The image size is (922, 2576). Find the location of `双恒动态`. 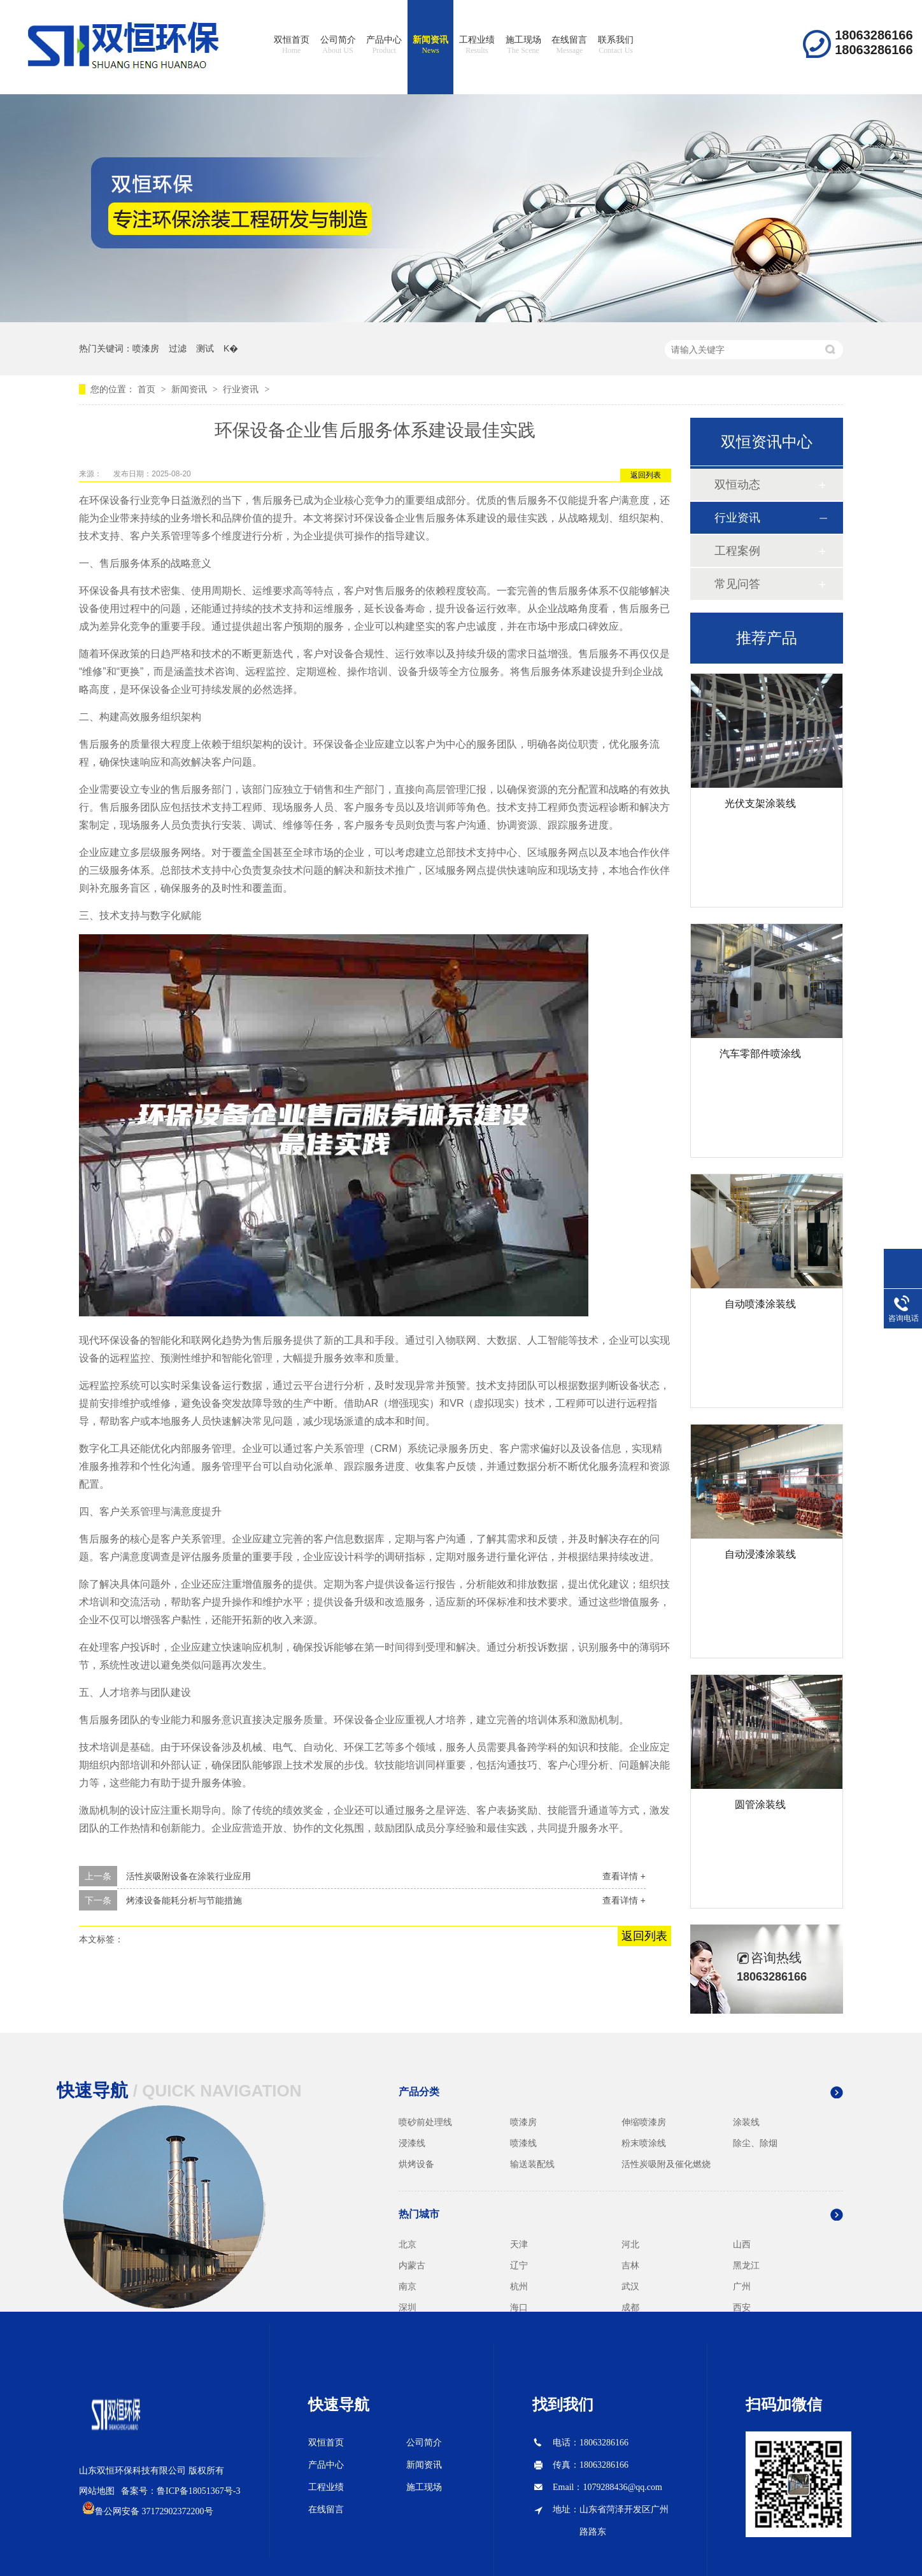

双恒动态 is located at coordinates (737, 484).